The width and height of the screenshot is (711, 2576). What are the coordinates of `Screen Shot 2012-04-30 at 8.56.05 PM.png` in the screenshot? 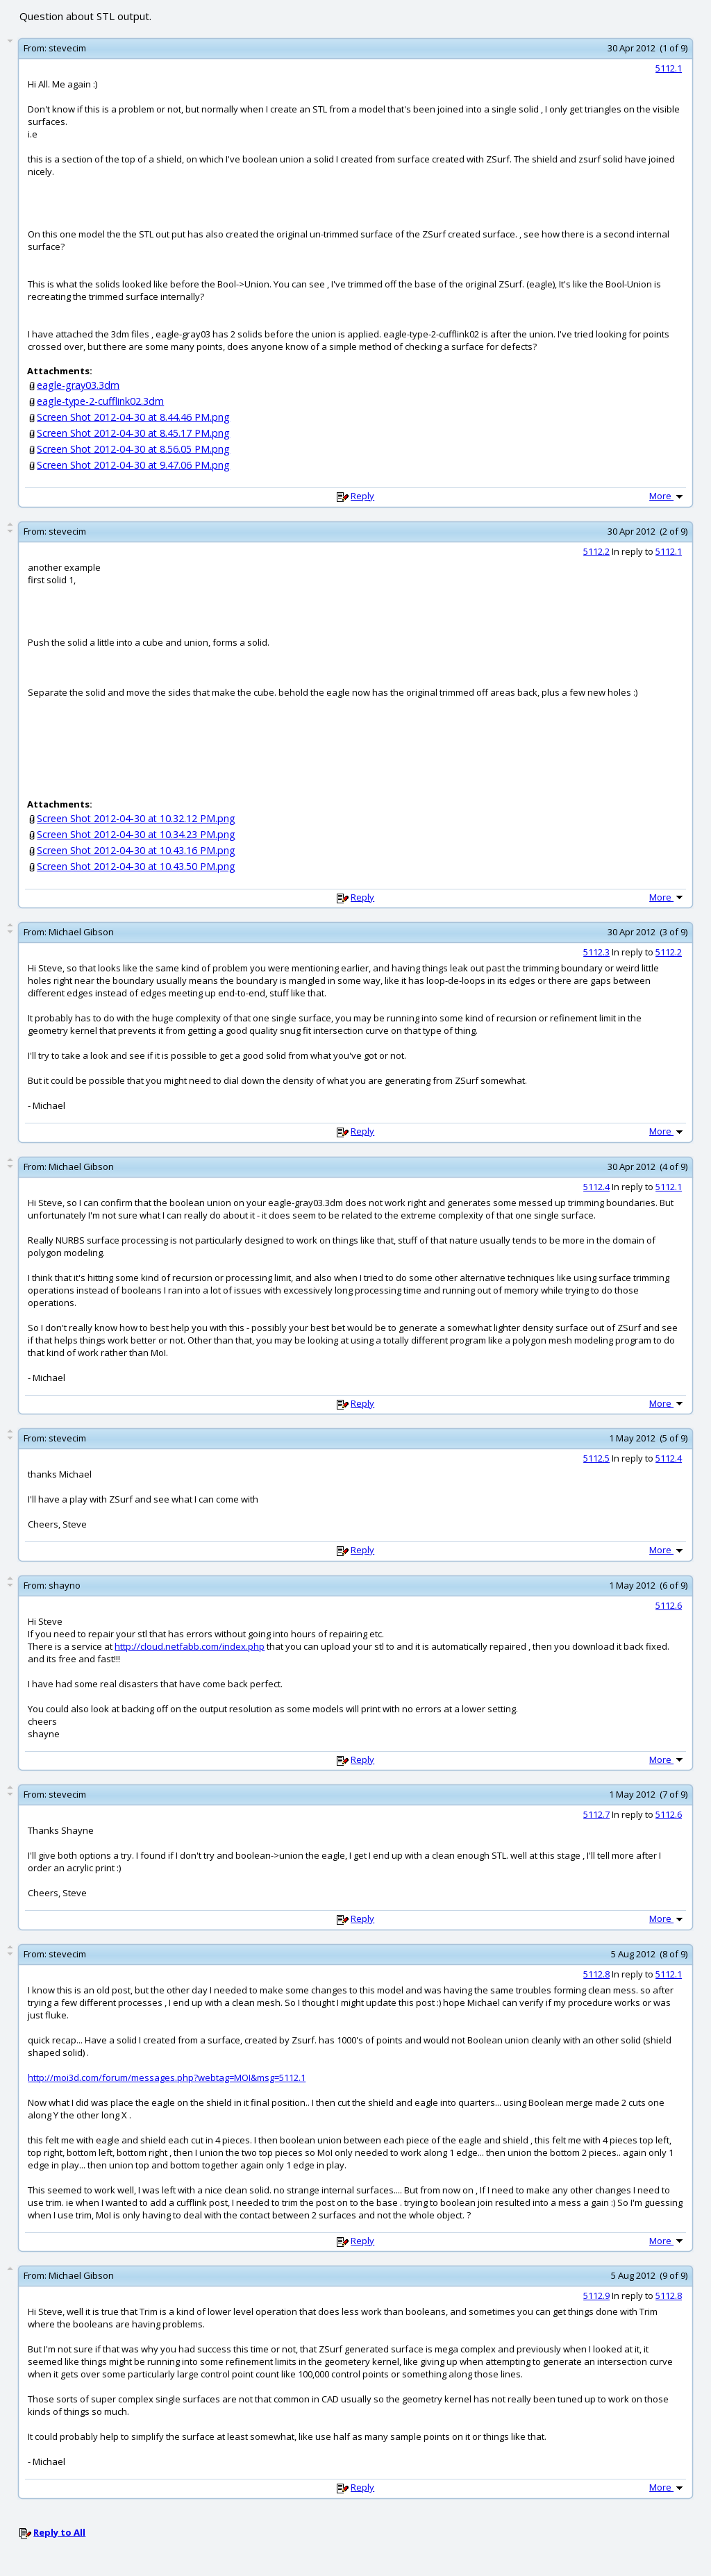 It's located at (133, 448).